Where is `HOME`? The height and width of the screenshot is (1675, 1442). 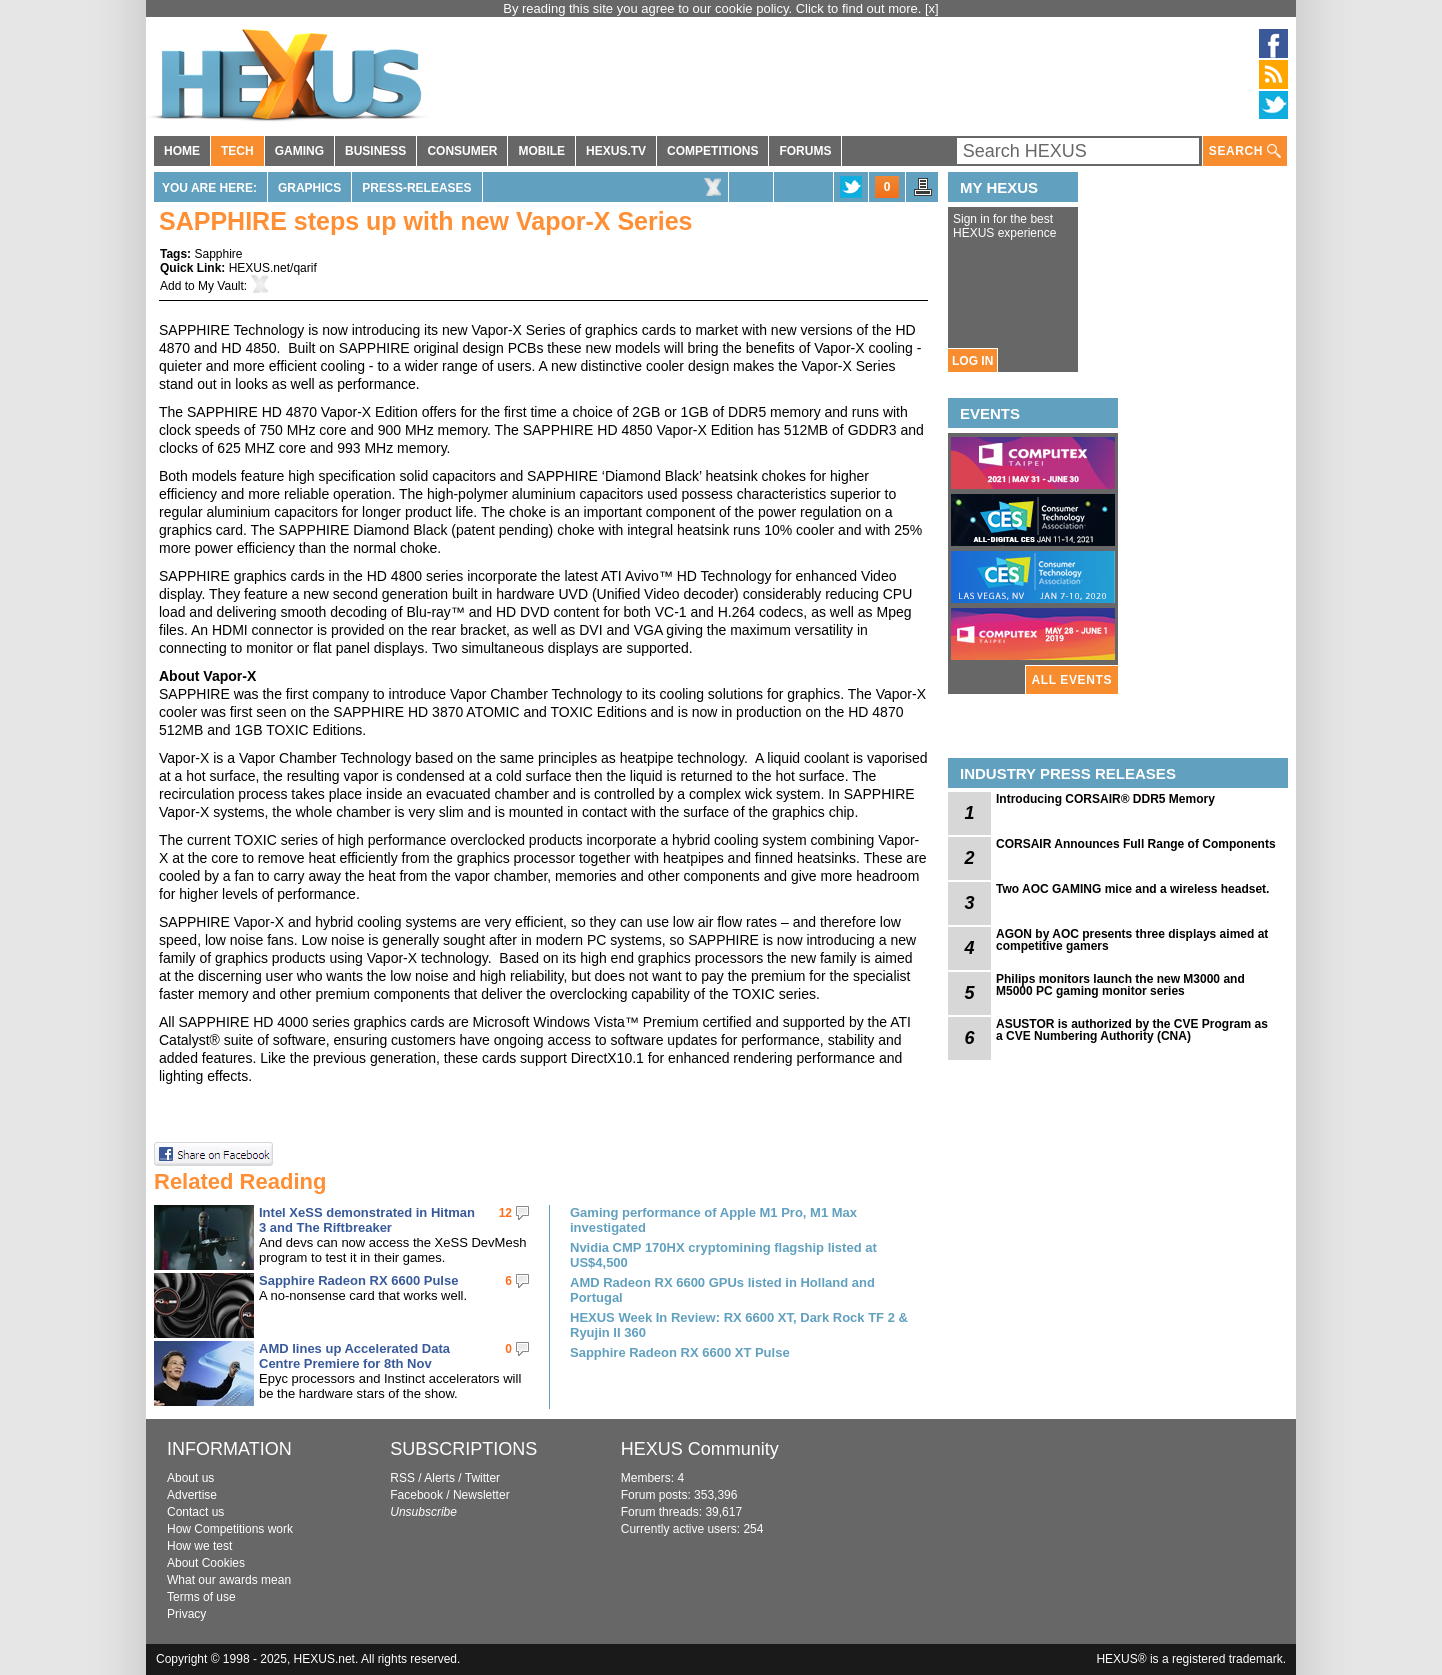 HOME is located at coordinates (182, 151).